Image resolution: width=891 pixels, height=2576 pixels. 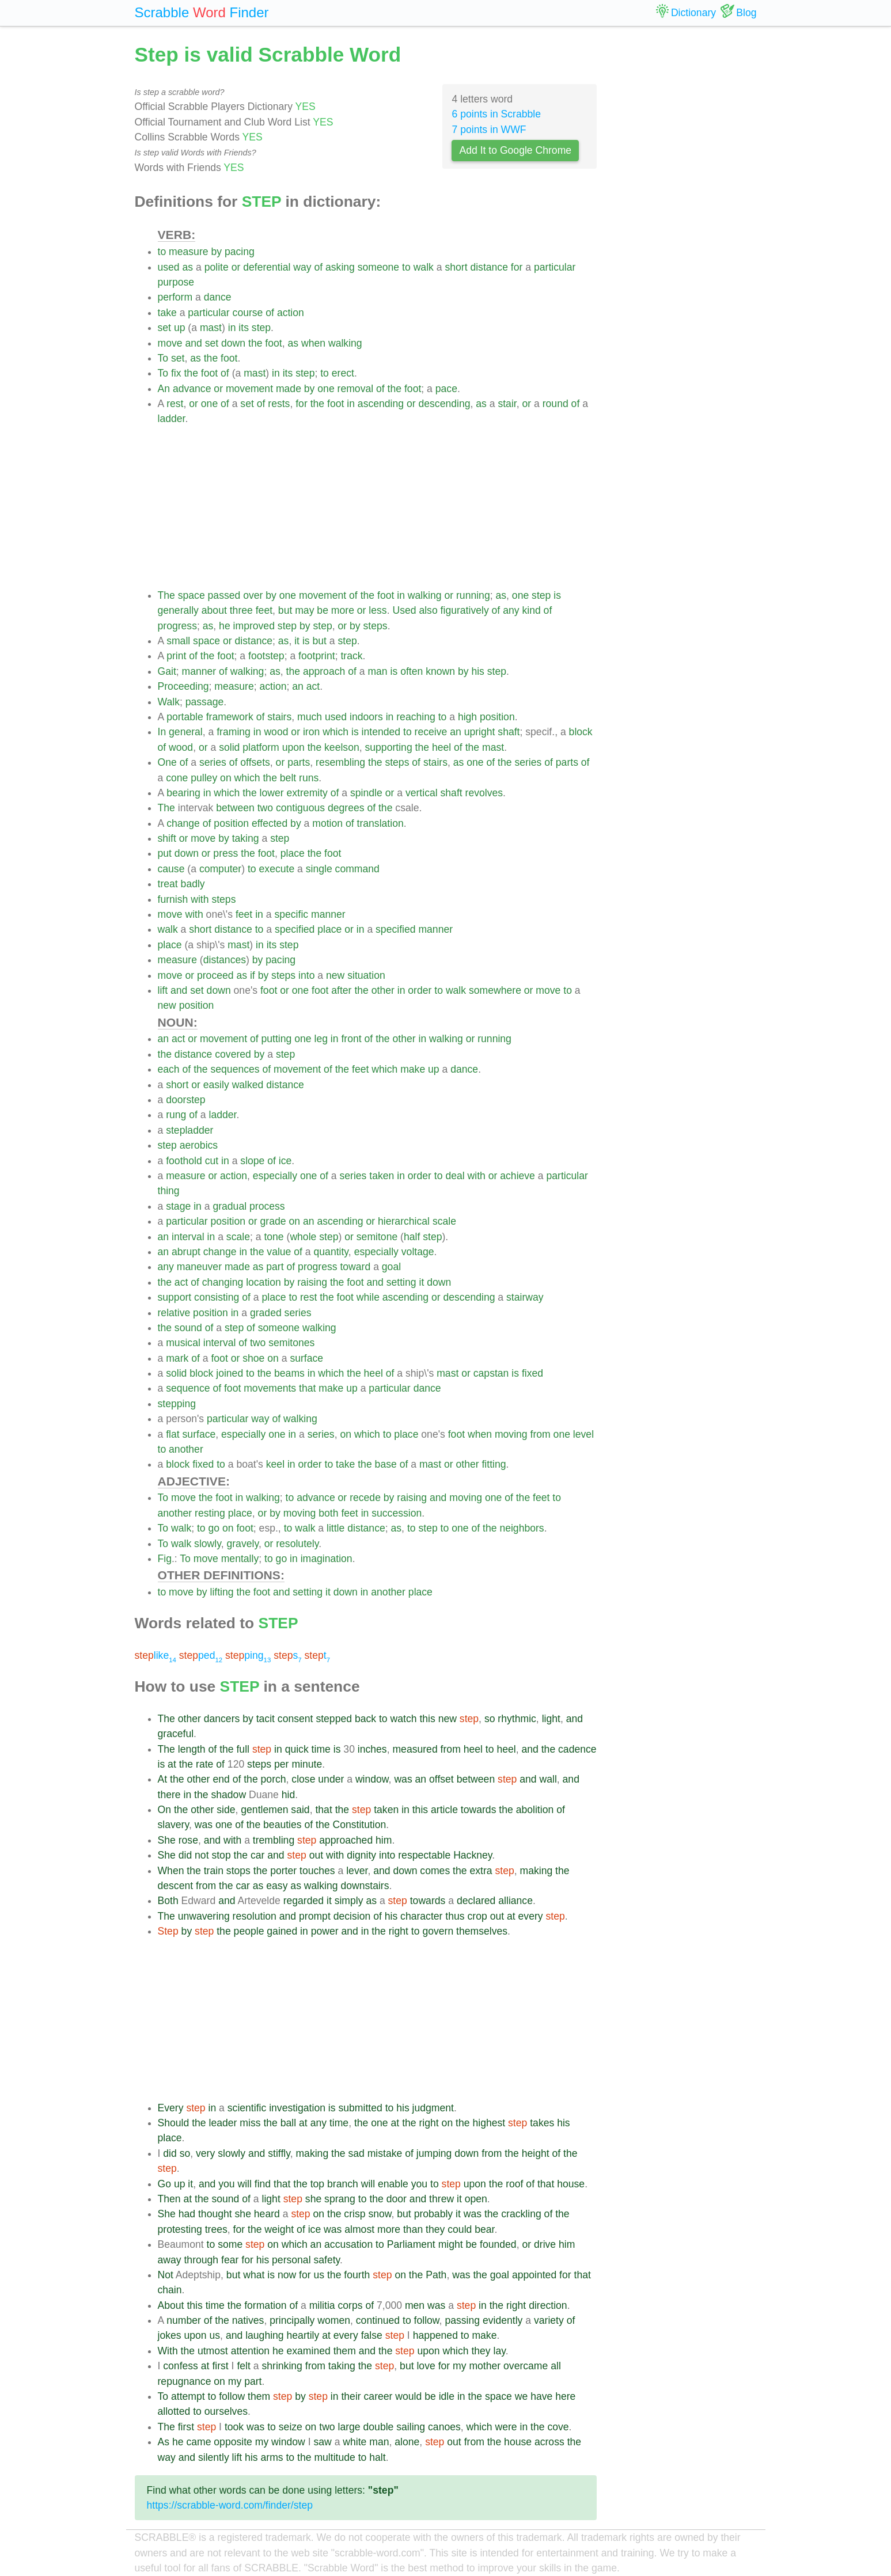 What do you see at coordinates (222, 1282) in the screenshot?
I see `changing` at bounding box center [222, 1282].